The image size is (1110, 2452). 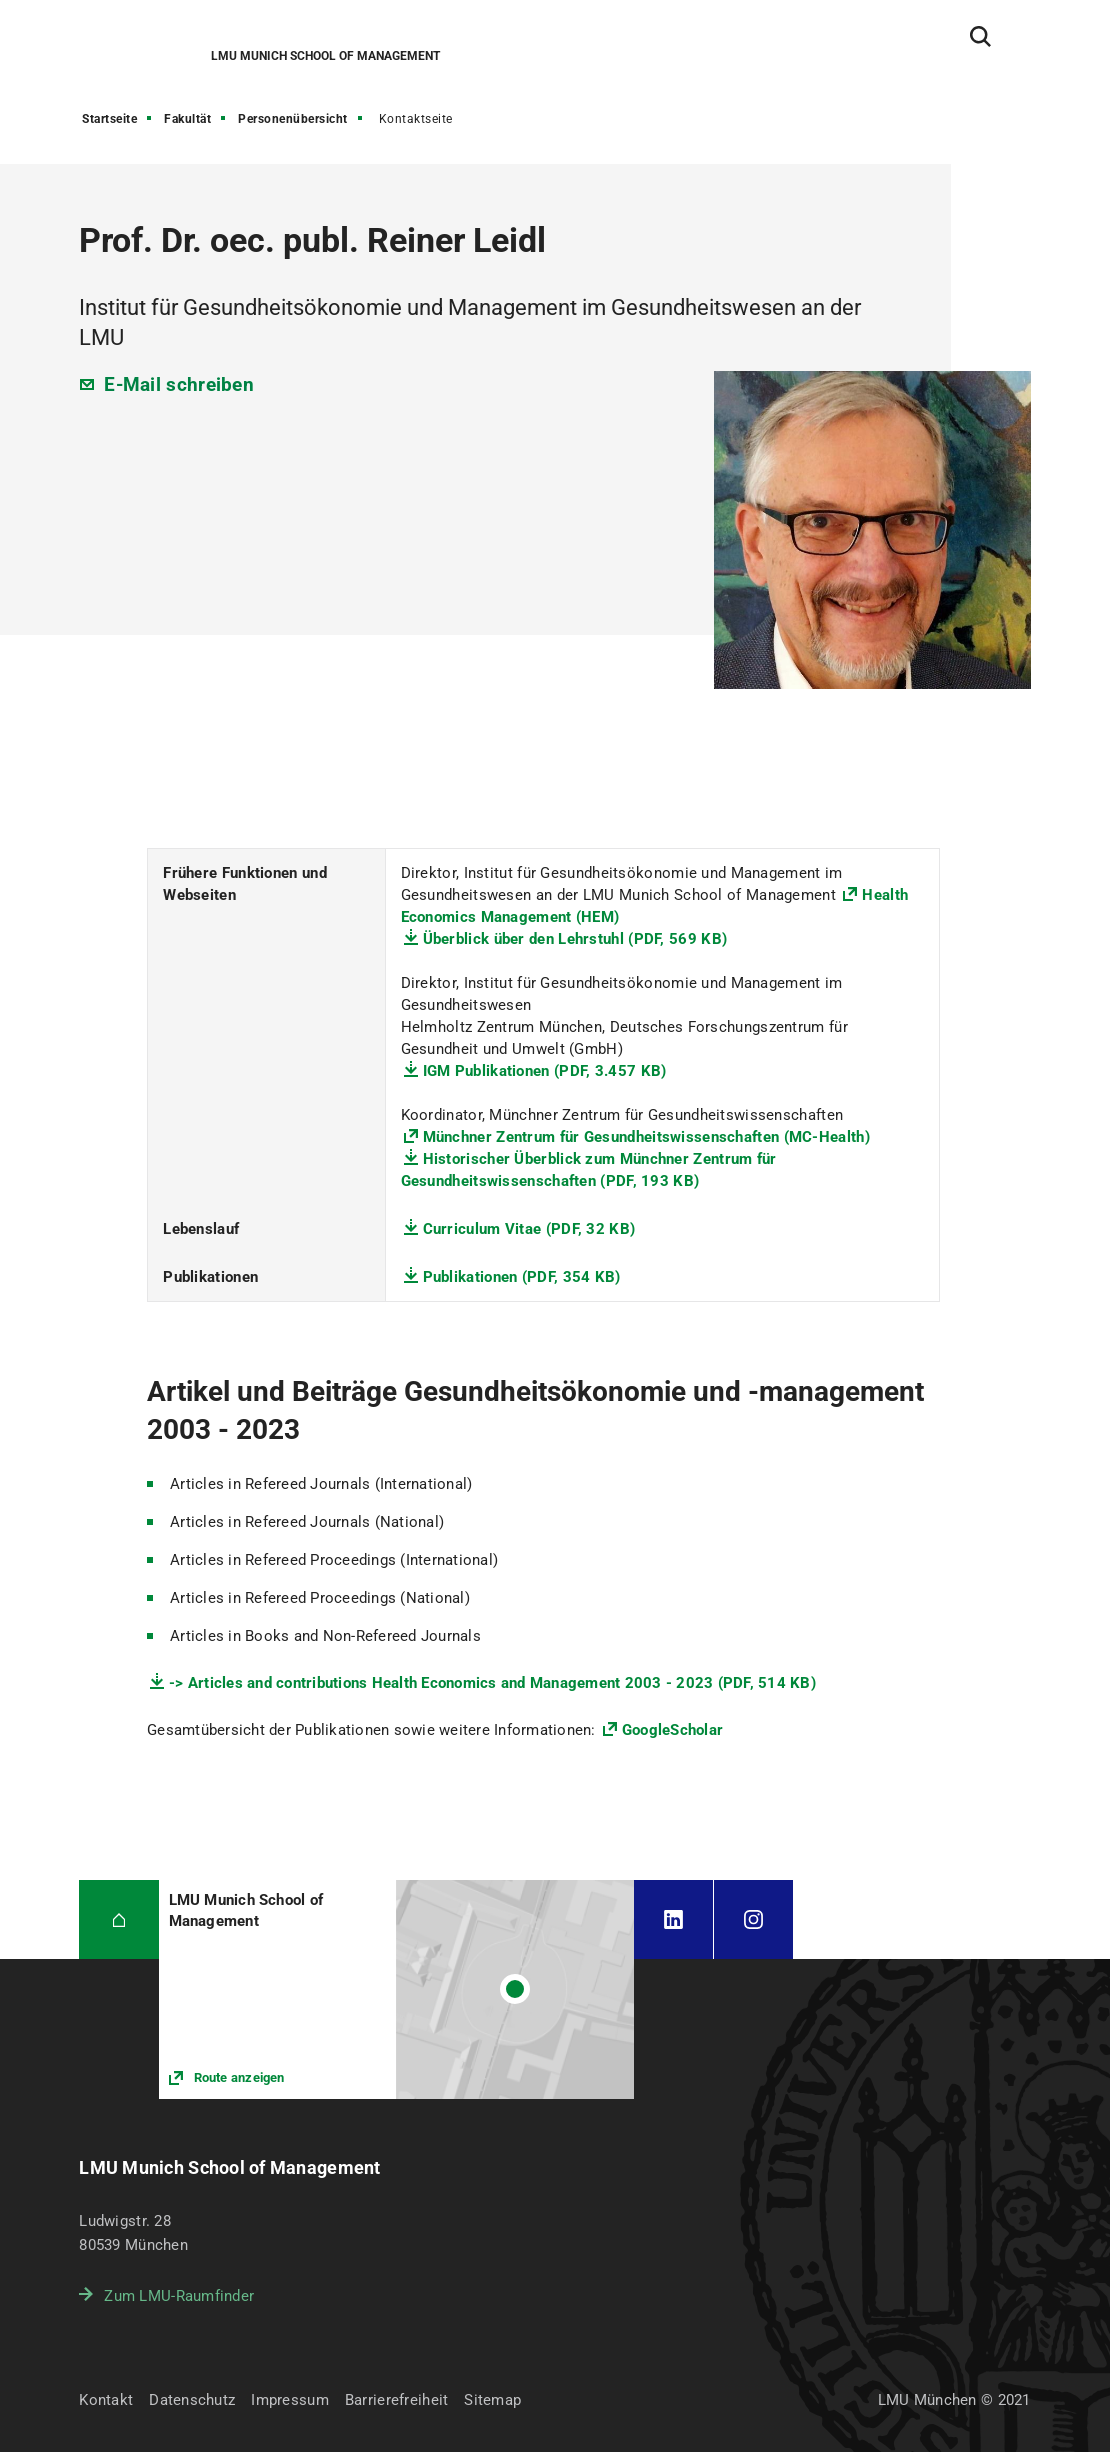 What do you see at coordinates (545, 1071) in the screenshot?
I see `IGM Publikationen (PDF, 3.457 KB)` at bounding box center [545, 1071].